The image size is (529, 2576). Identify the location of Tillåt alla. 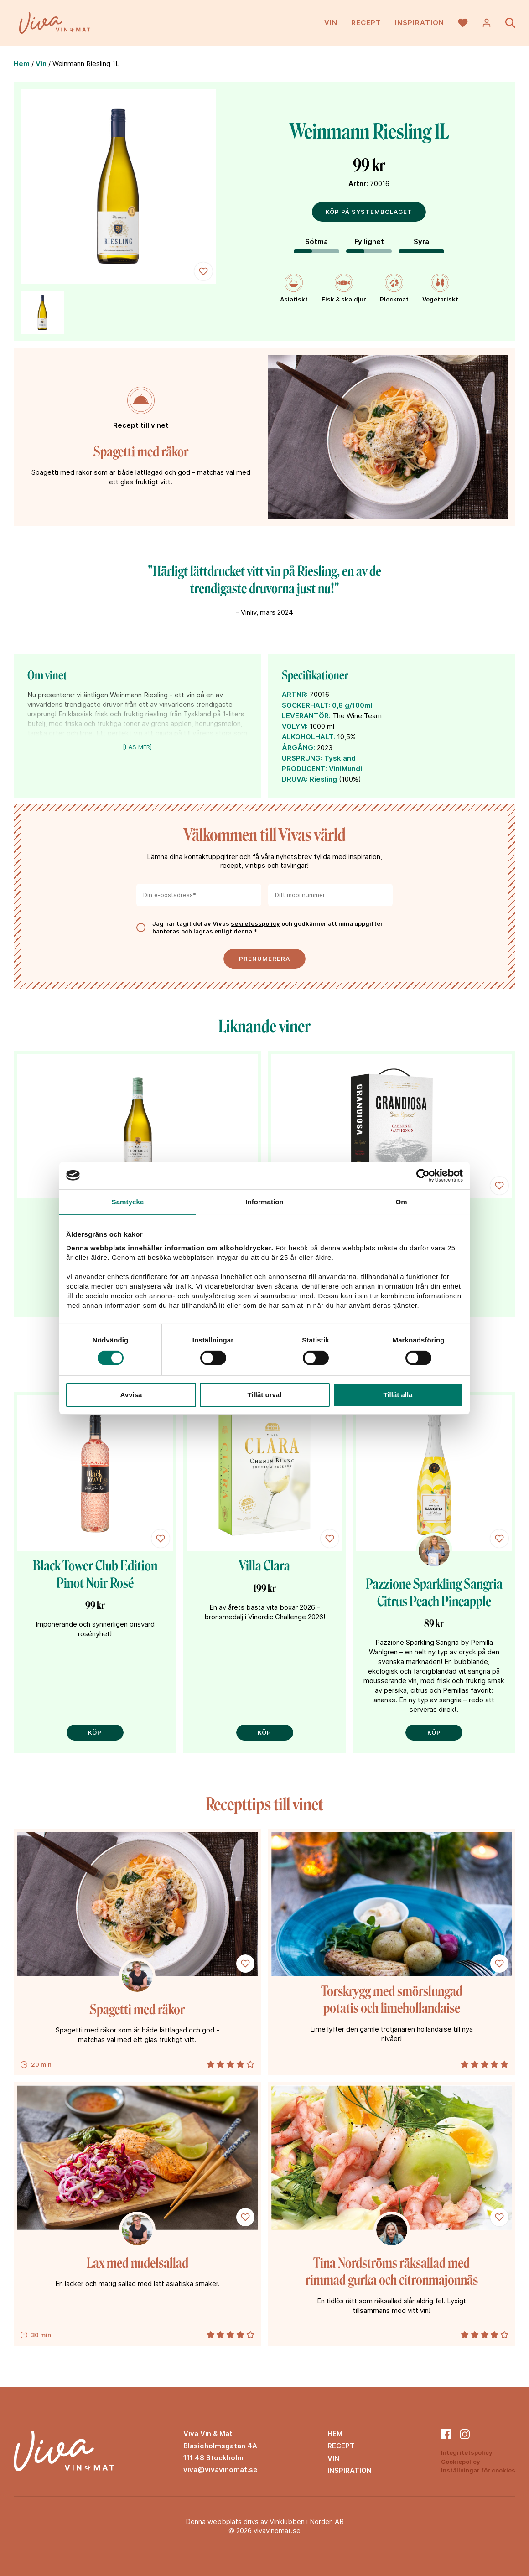
(398, 1395).